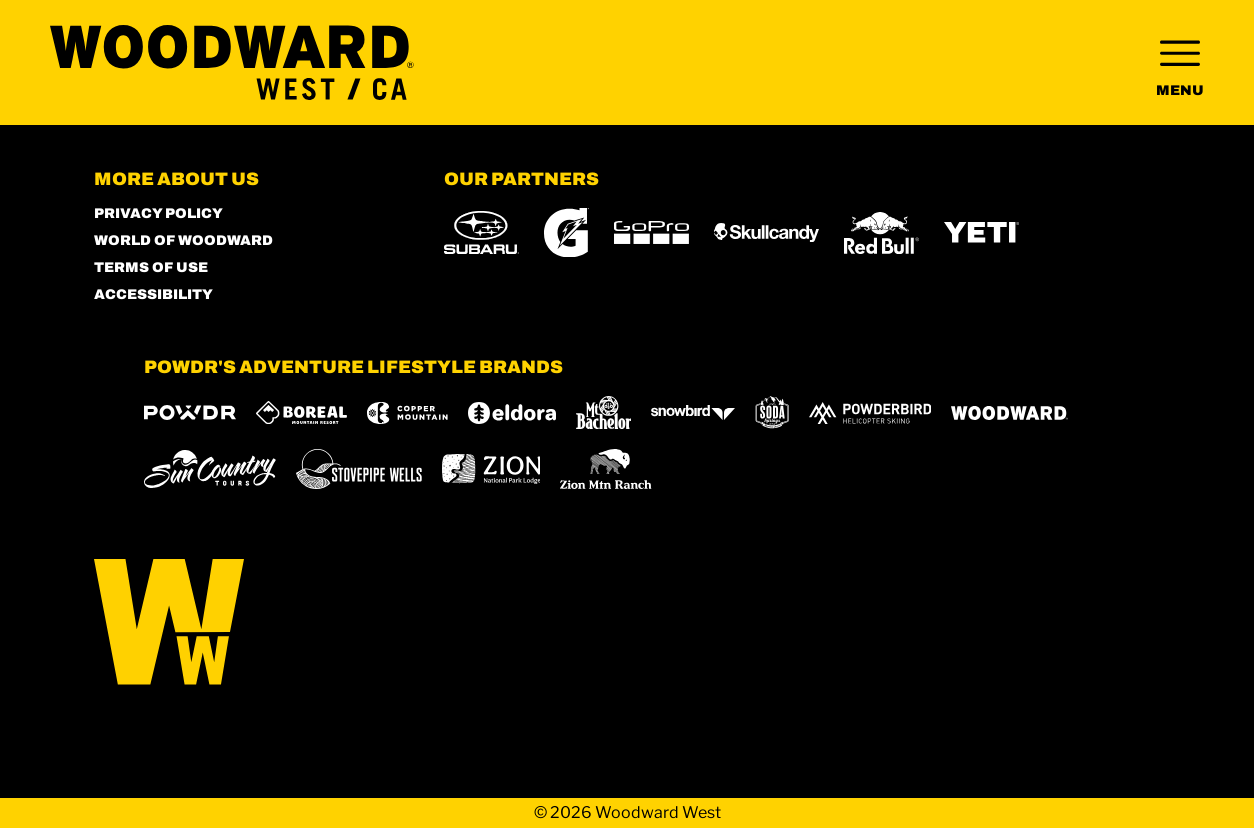  What do you see at coordinates (512, 413) in the screenshot?
I see `[Eldora (opens in new tab)]` at bounding box center [512, 413].